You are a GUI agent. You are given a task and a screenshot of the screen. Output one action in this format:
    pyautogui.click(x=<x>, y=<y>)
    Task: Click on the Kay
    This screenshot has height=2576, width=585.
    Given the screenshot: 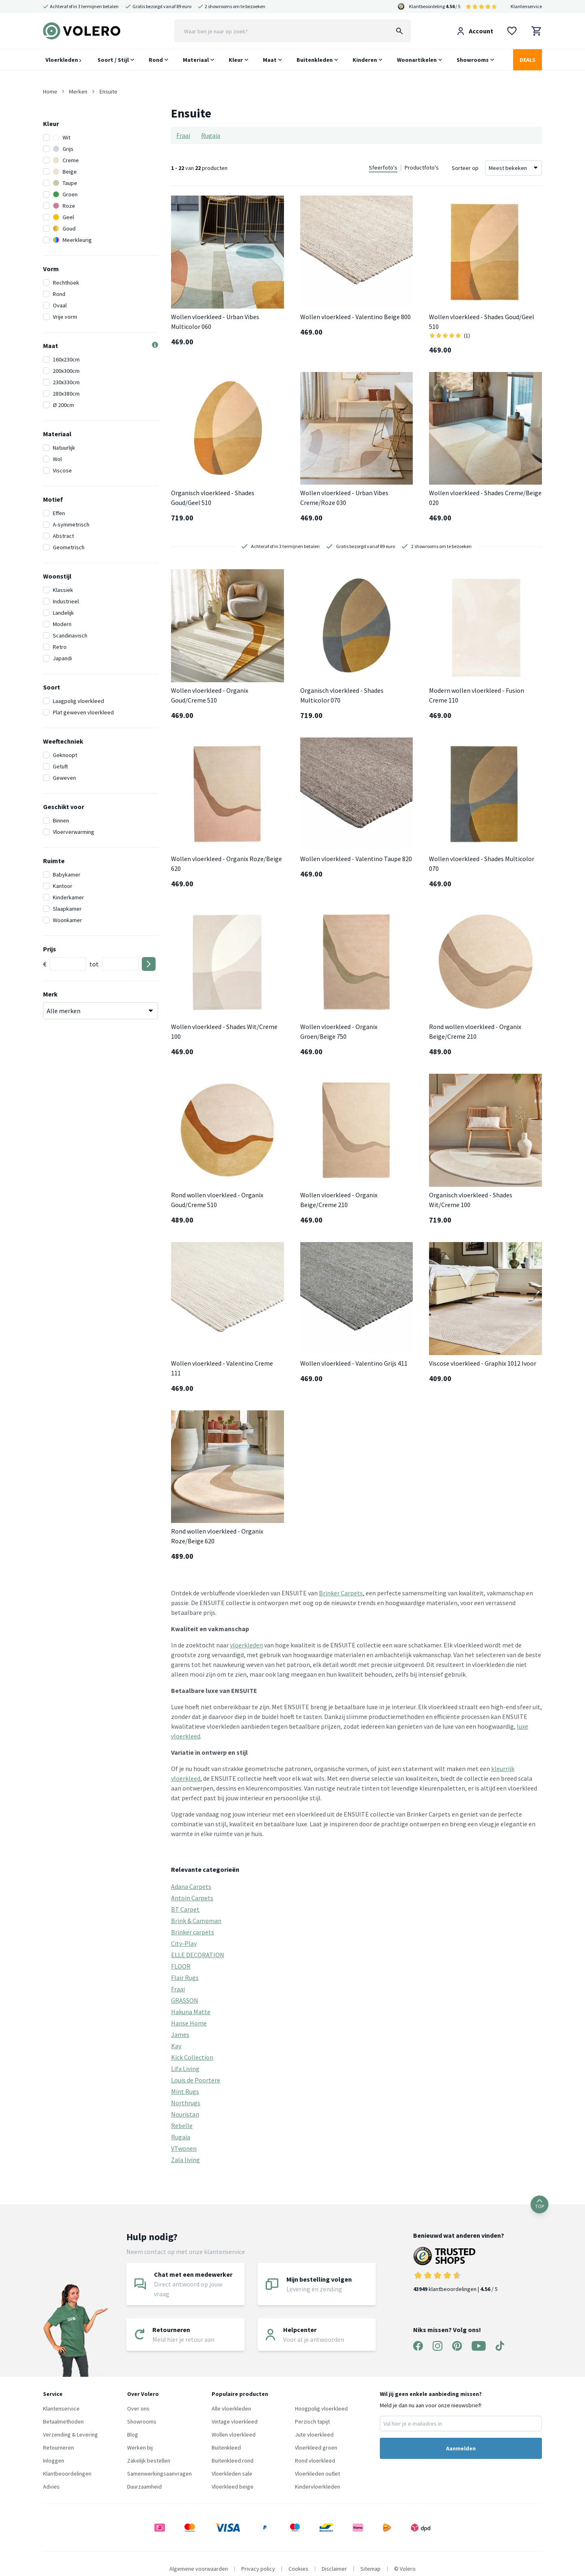 What is the action you would take?
    pyautogui.click(x=176, y=2046)
    